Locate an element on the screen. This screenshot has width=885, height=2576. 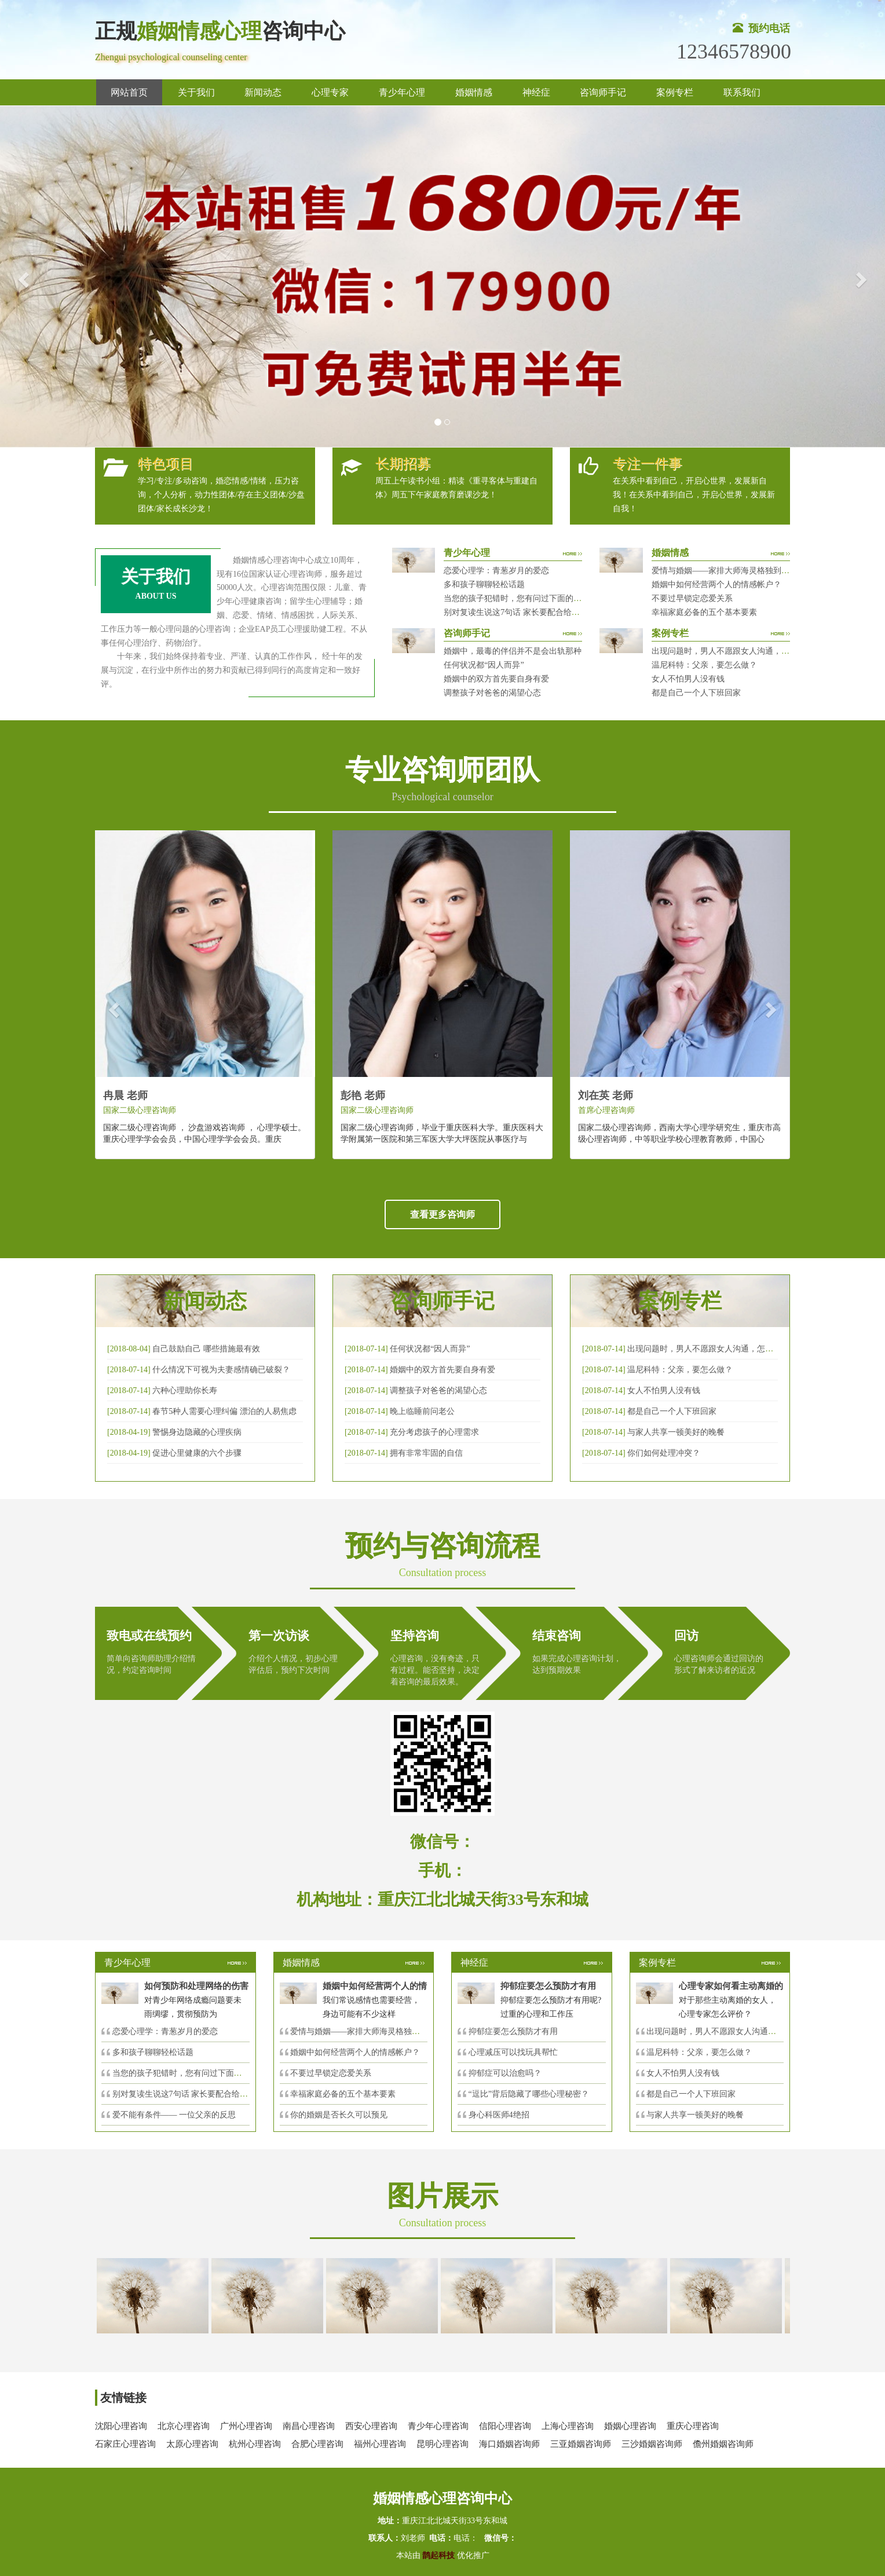
充分考虑孩子的心理需求 is located at coordinates (434, 1432).